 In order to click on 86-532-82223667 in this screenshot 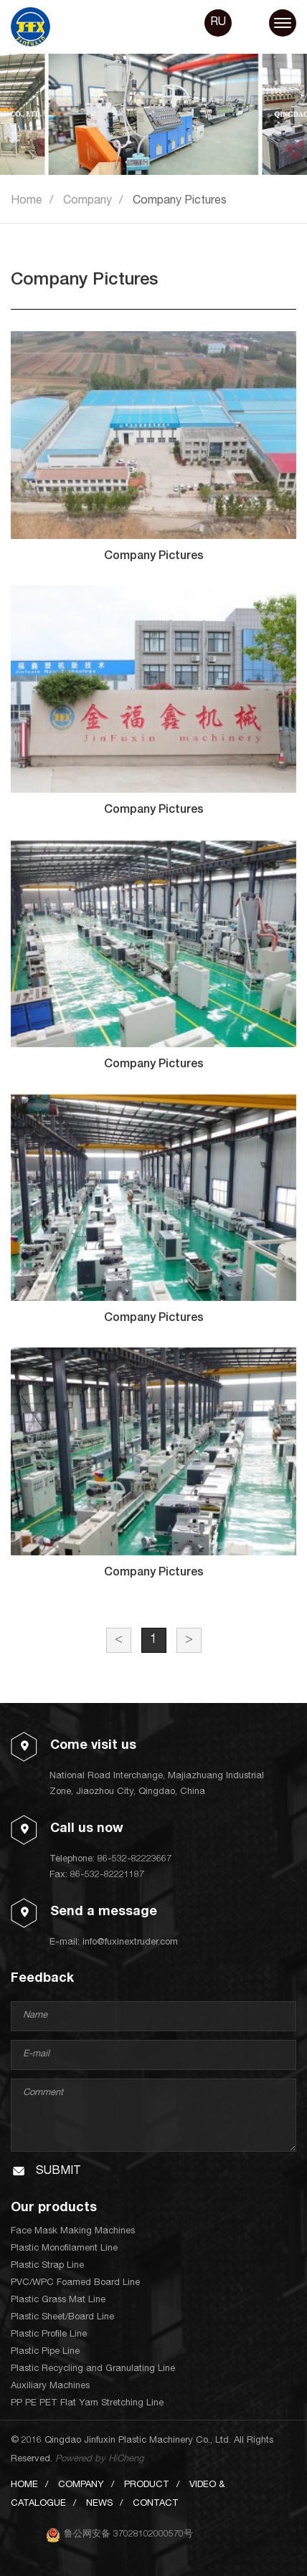, I will do `click(134, 1859)`.